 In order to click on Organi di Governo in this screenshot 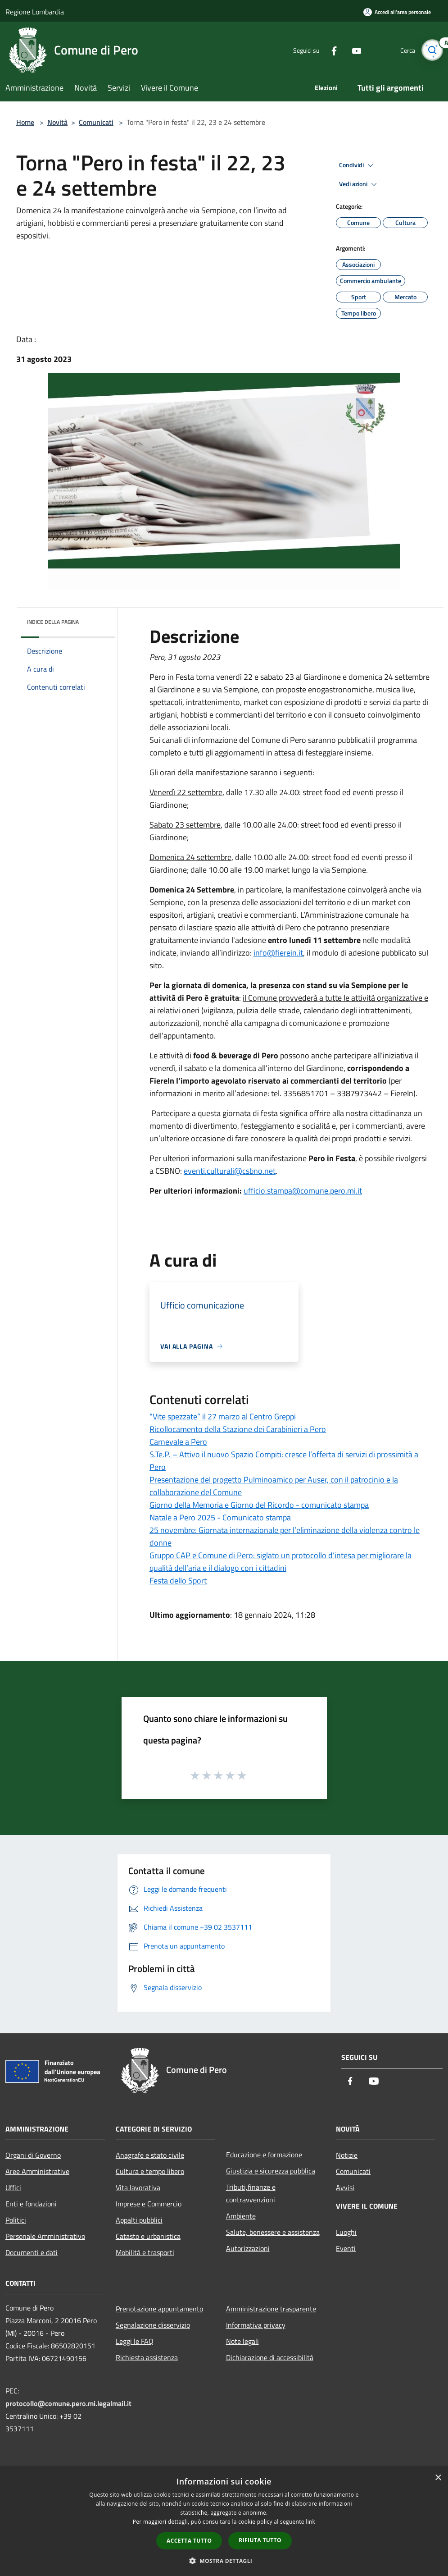, I will do `click(33, 2155)`.